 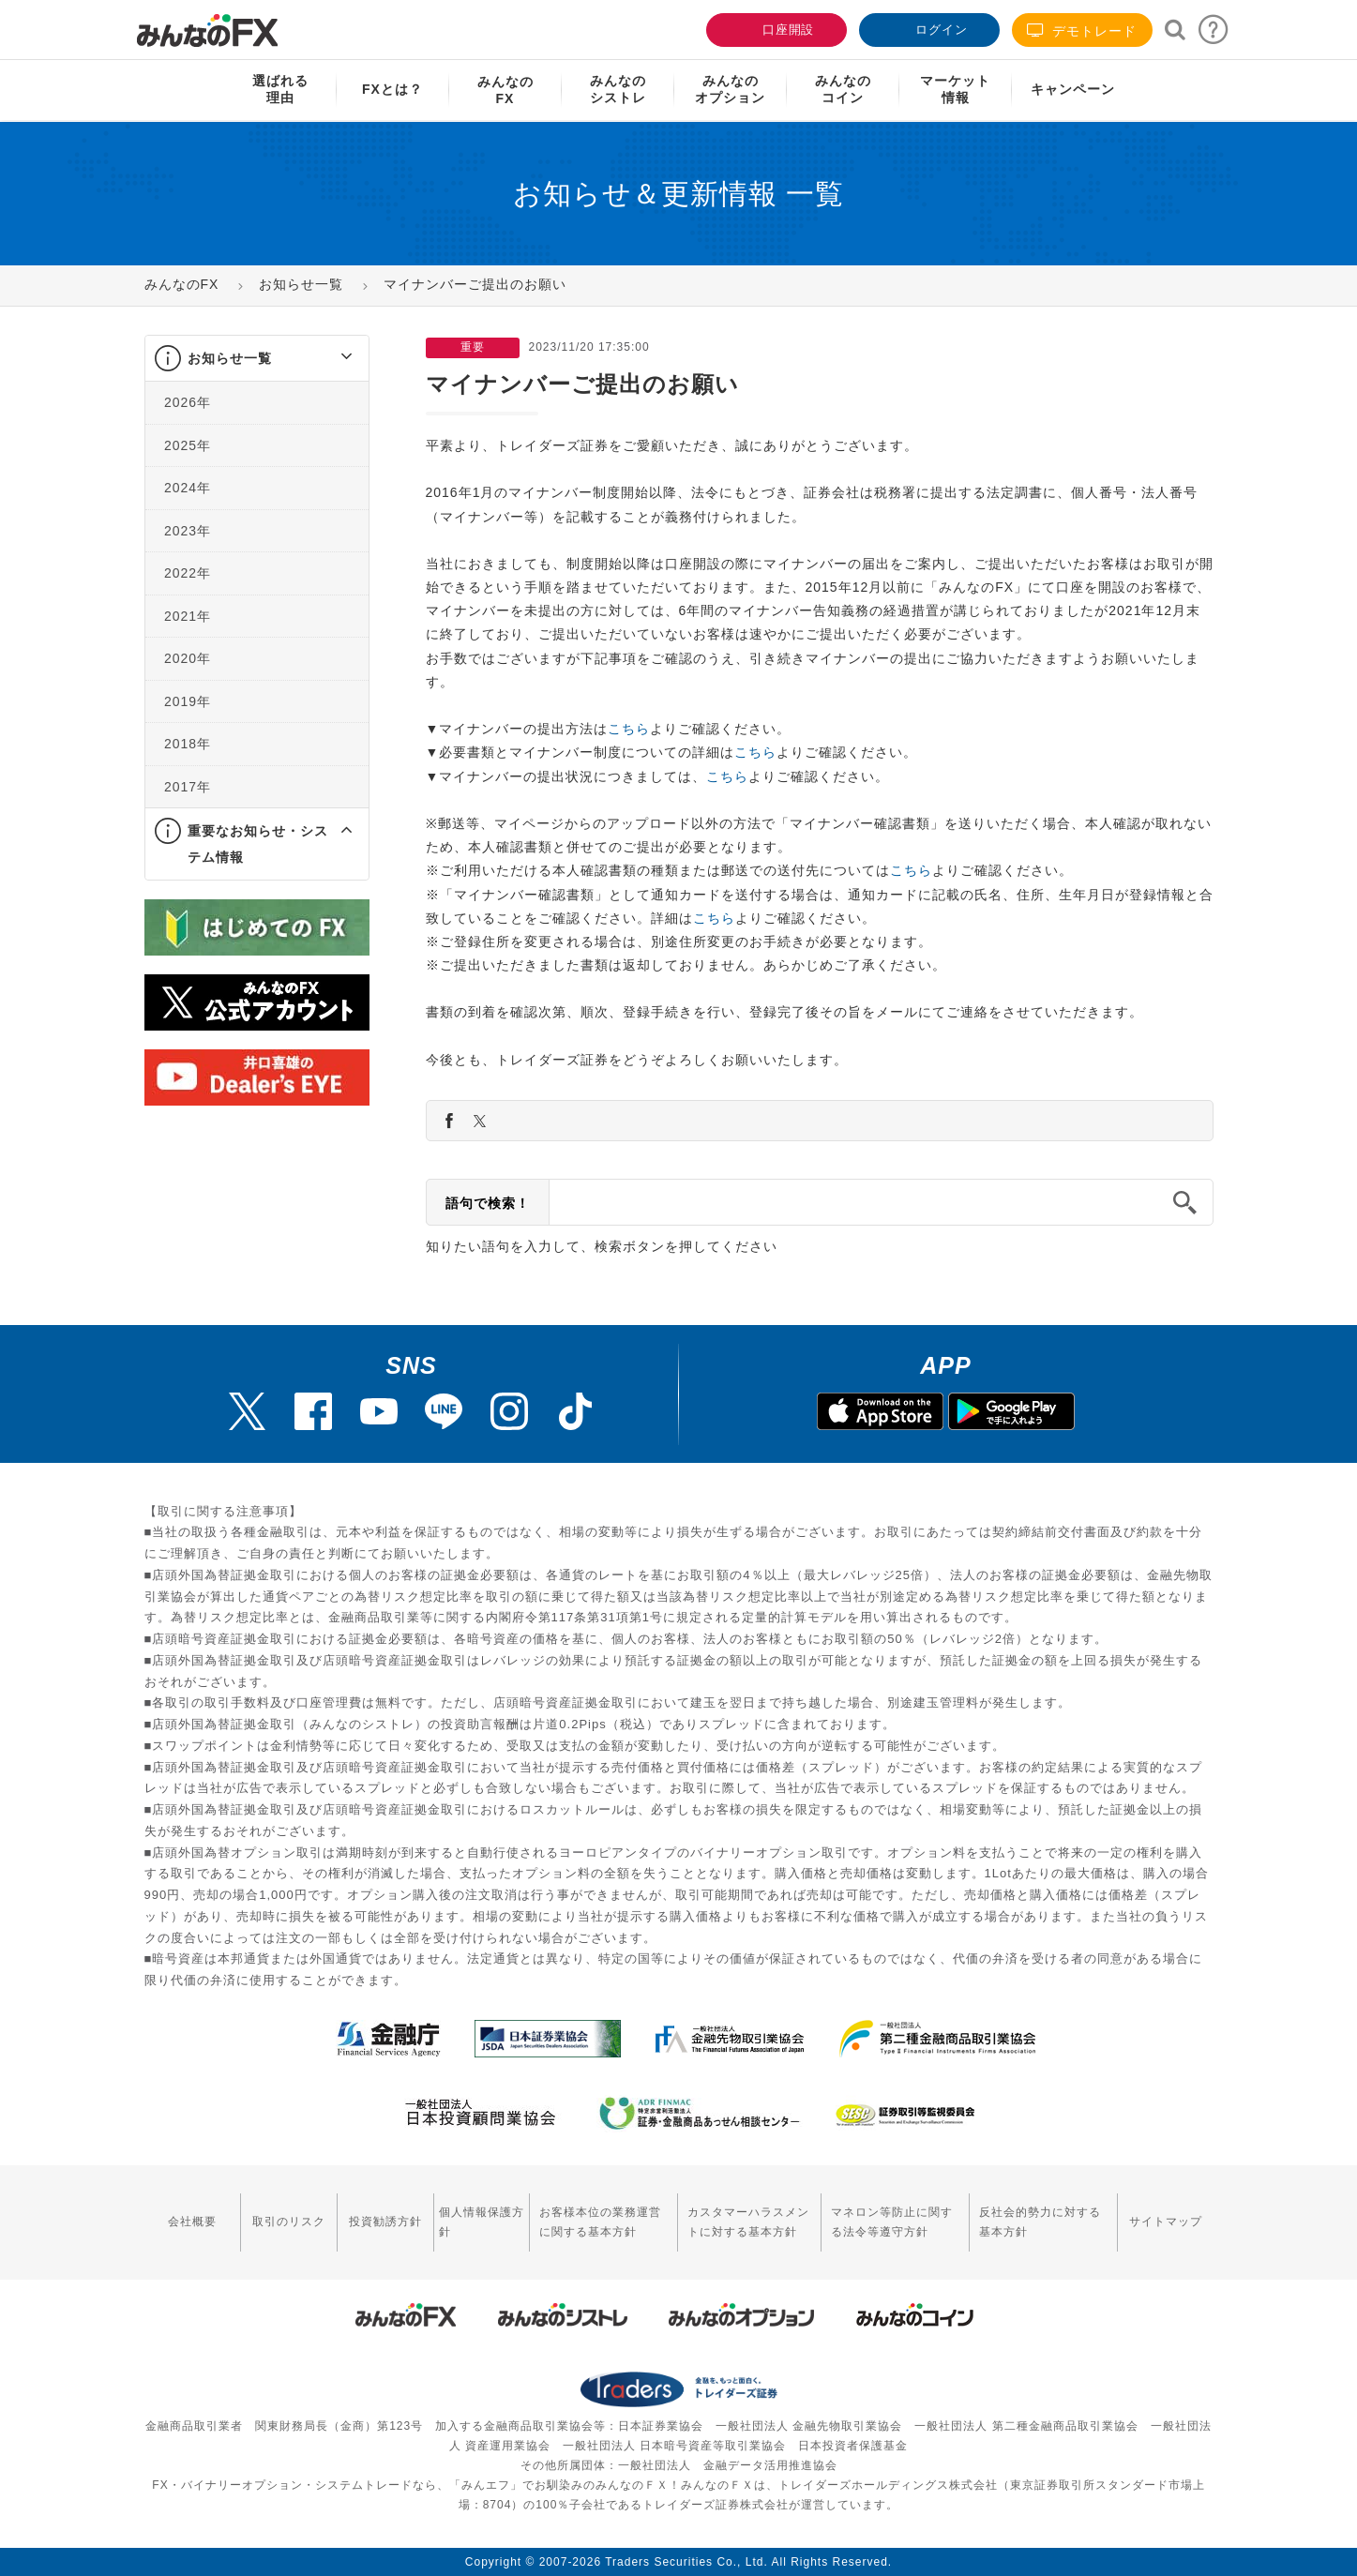 I want to click on 投資勧誘方針, so click(x=383, y=2221).